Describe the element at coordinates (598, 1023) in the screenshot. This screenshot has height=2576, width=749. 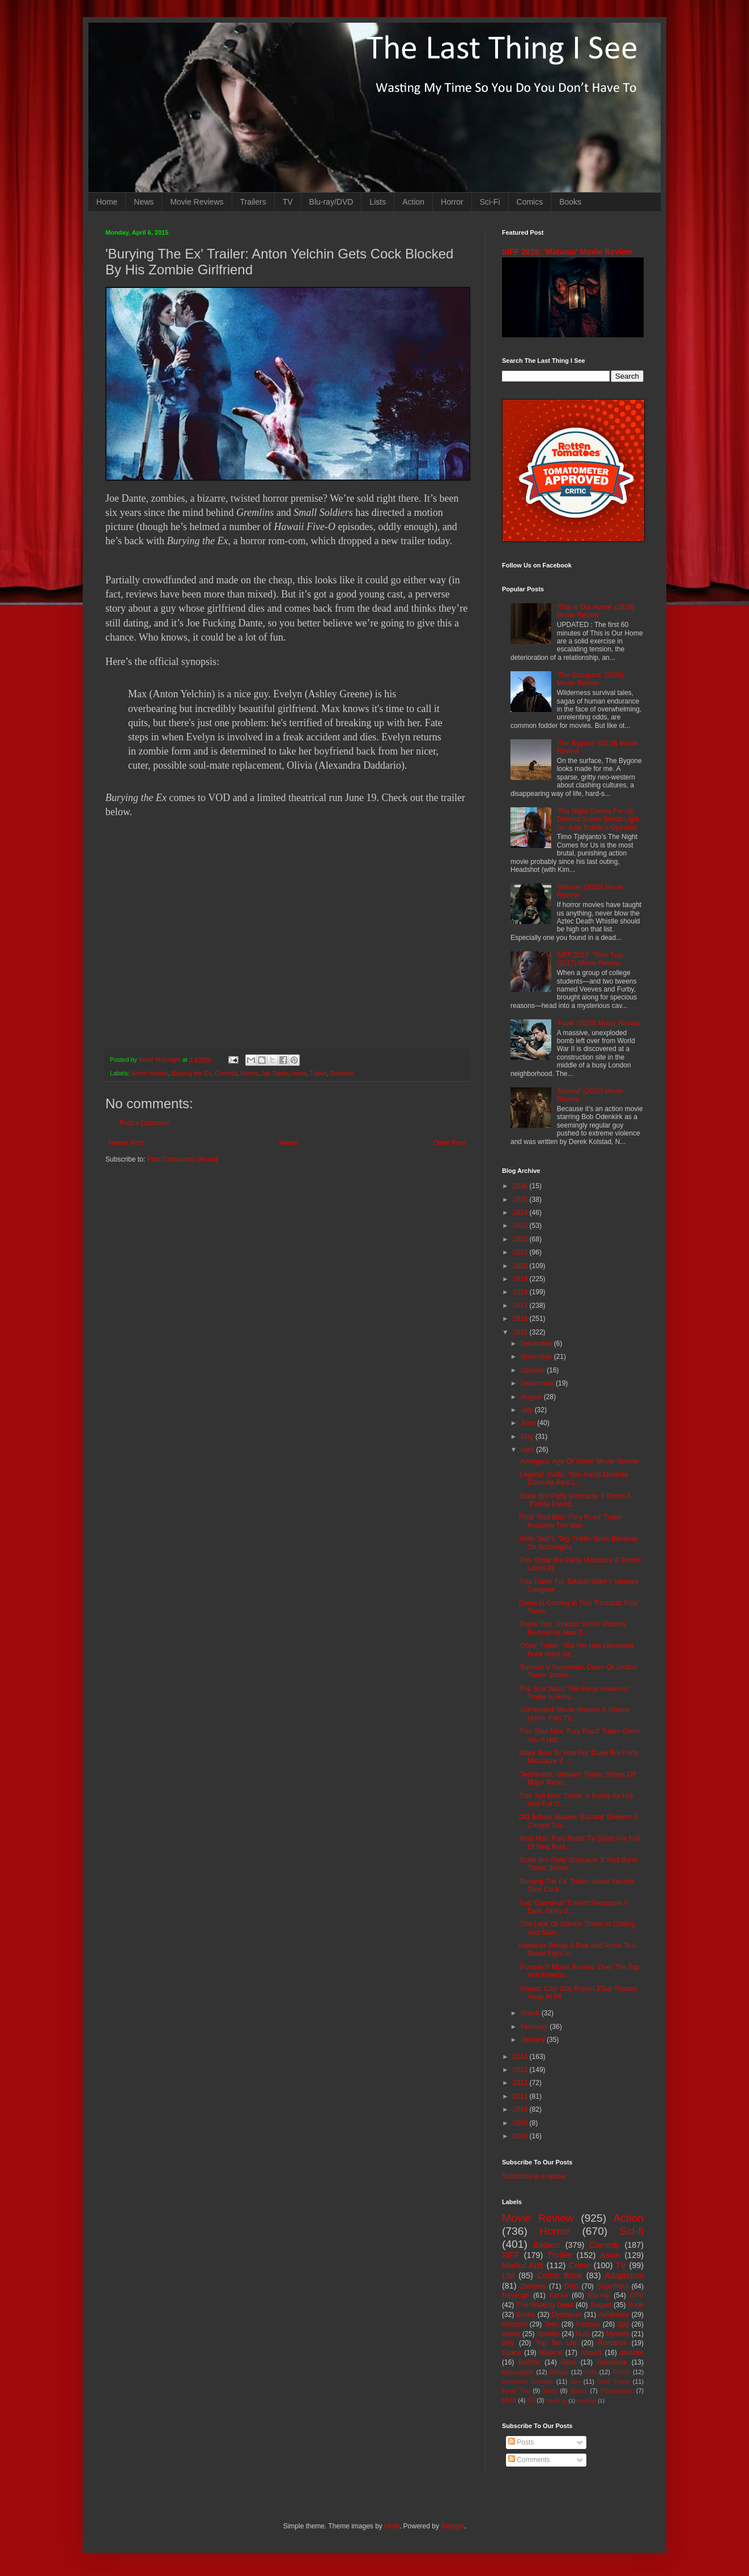
I see `'Fuze' (2025) Movie Review` at that location.